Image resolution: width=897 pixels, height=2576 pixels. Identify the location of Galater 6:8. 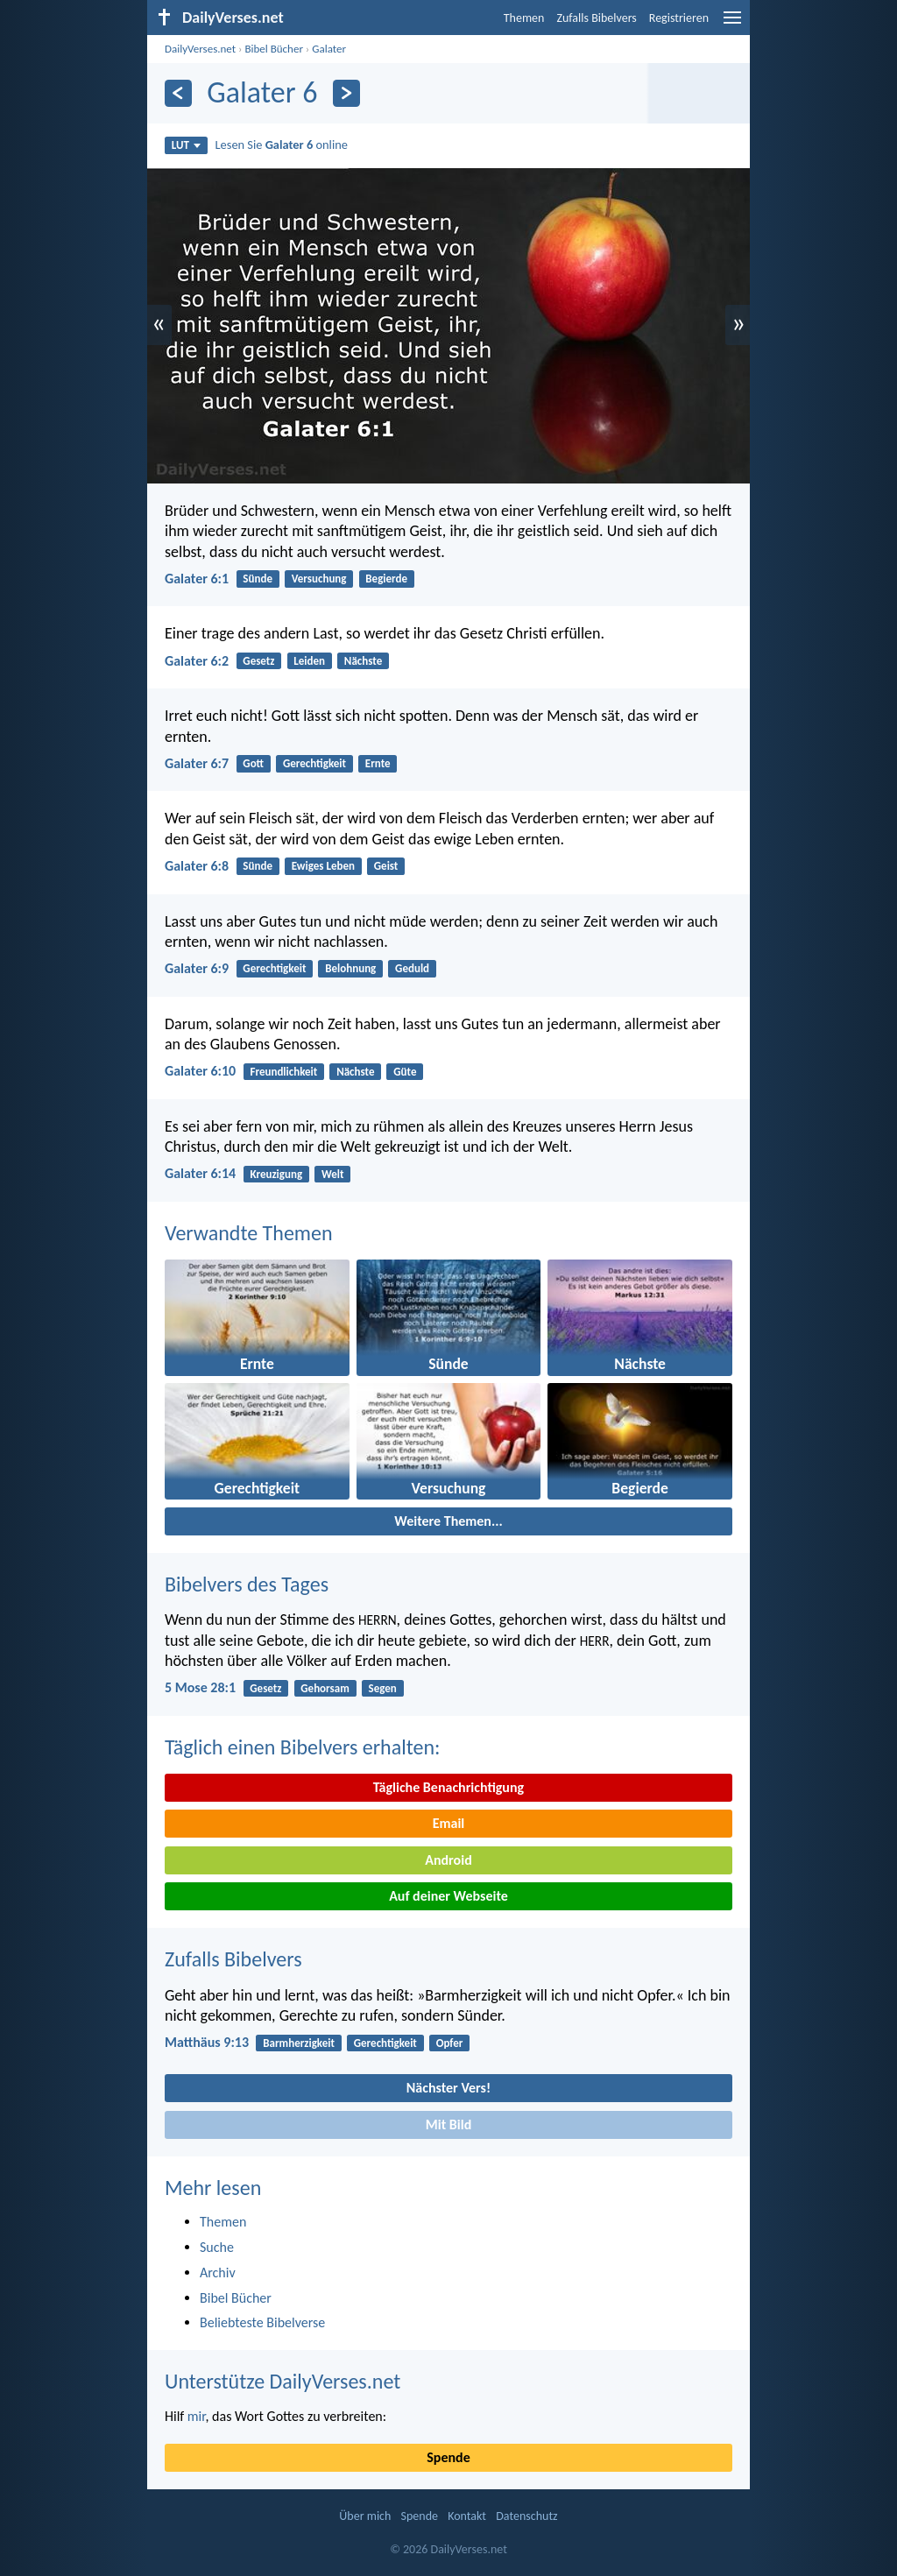
(197, 865).